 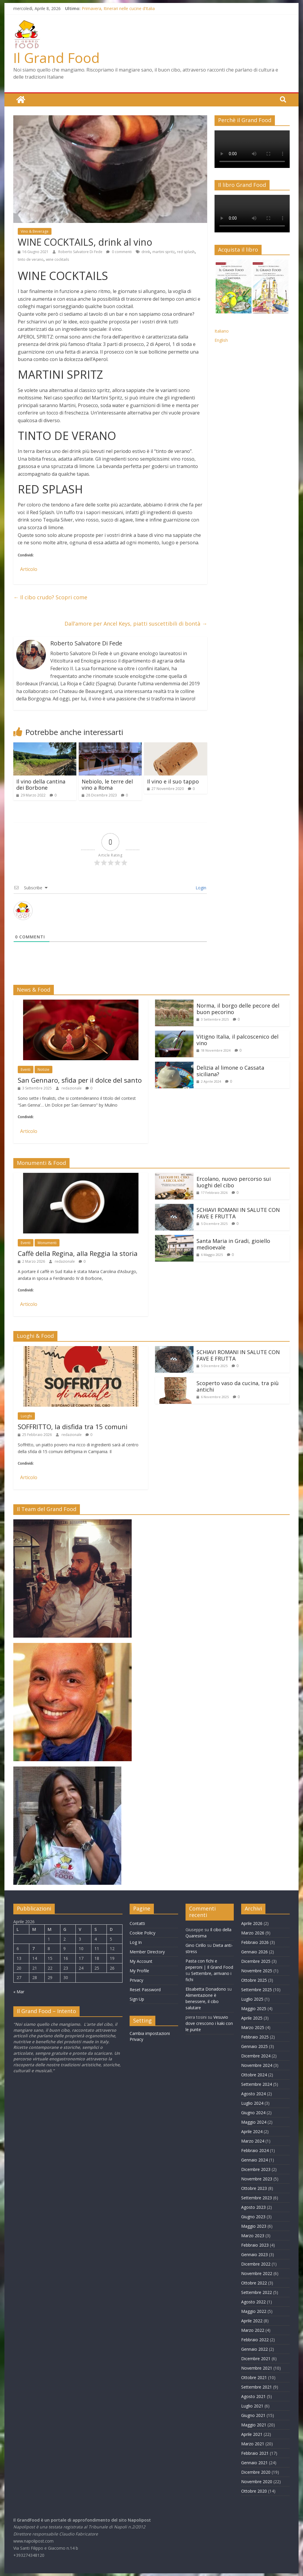 I want to click on Luglio 2024, so click(x=252, y=2103).